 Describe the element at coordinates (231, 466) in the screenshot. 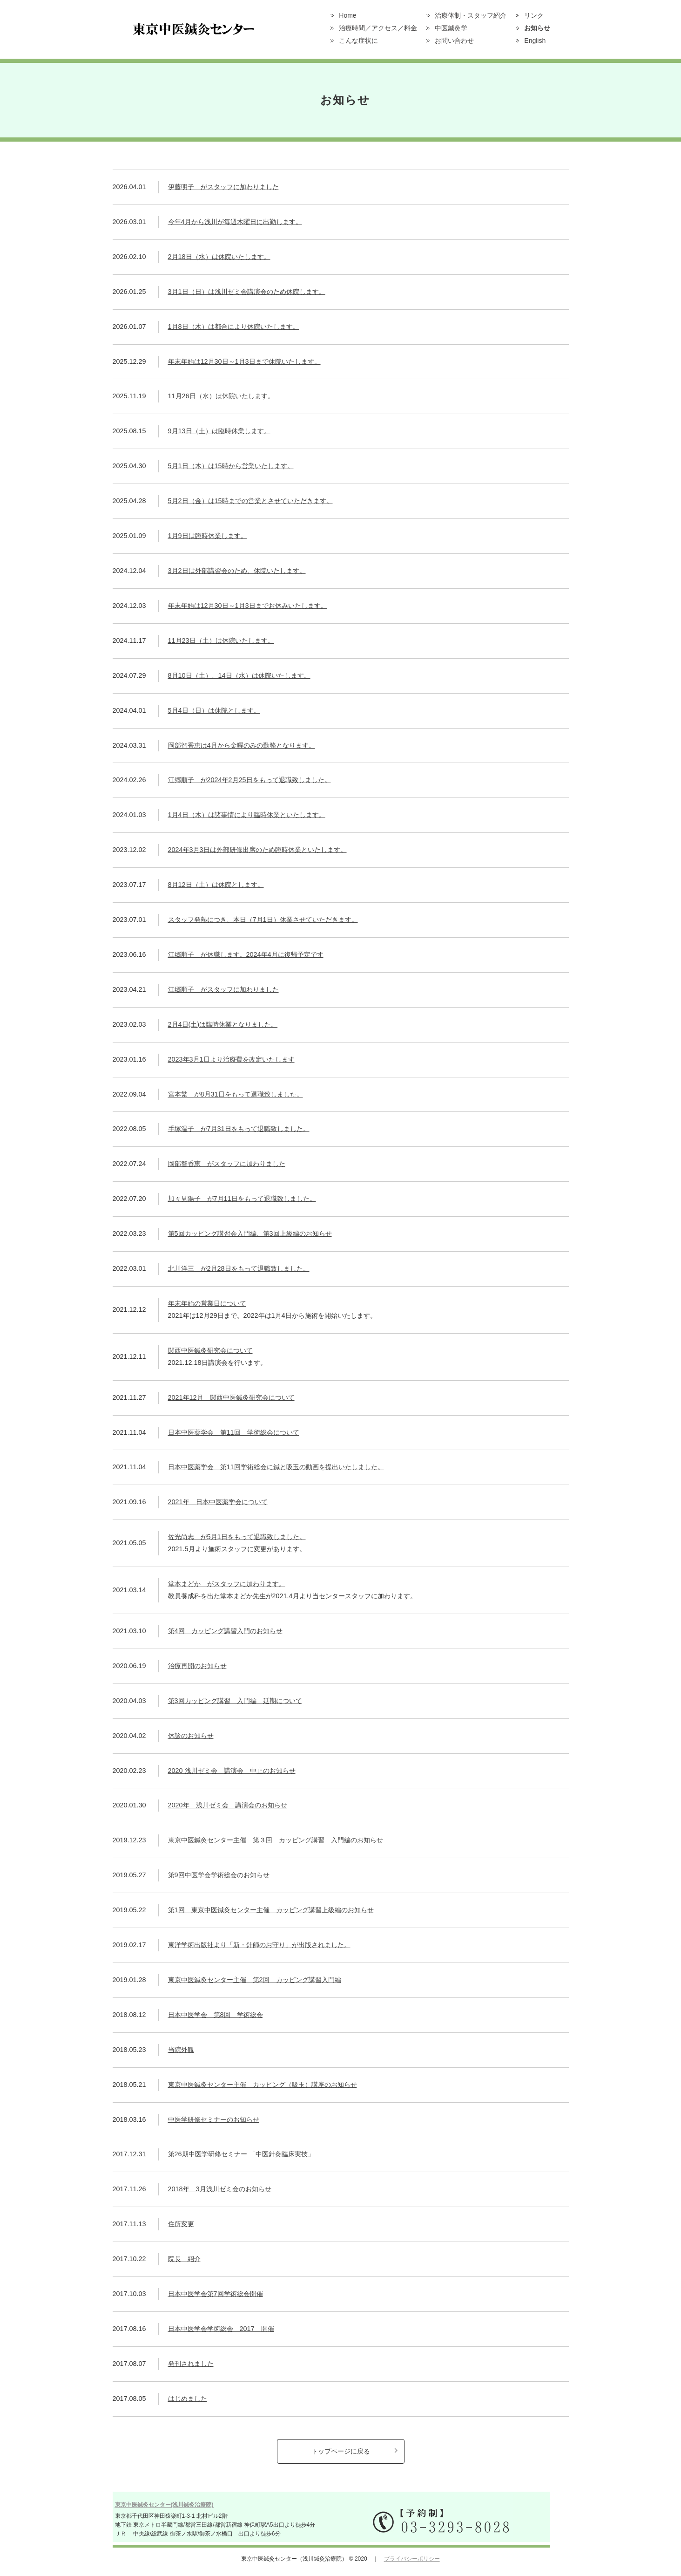

I see `5月1日（木）は15時から営業いたします。` at that location.